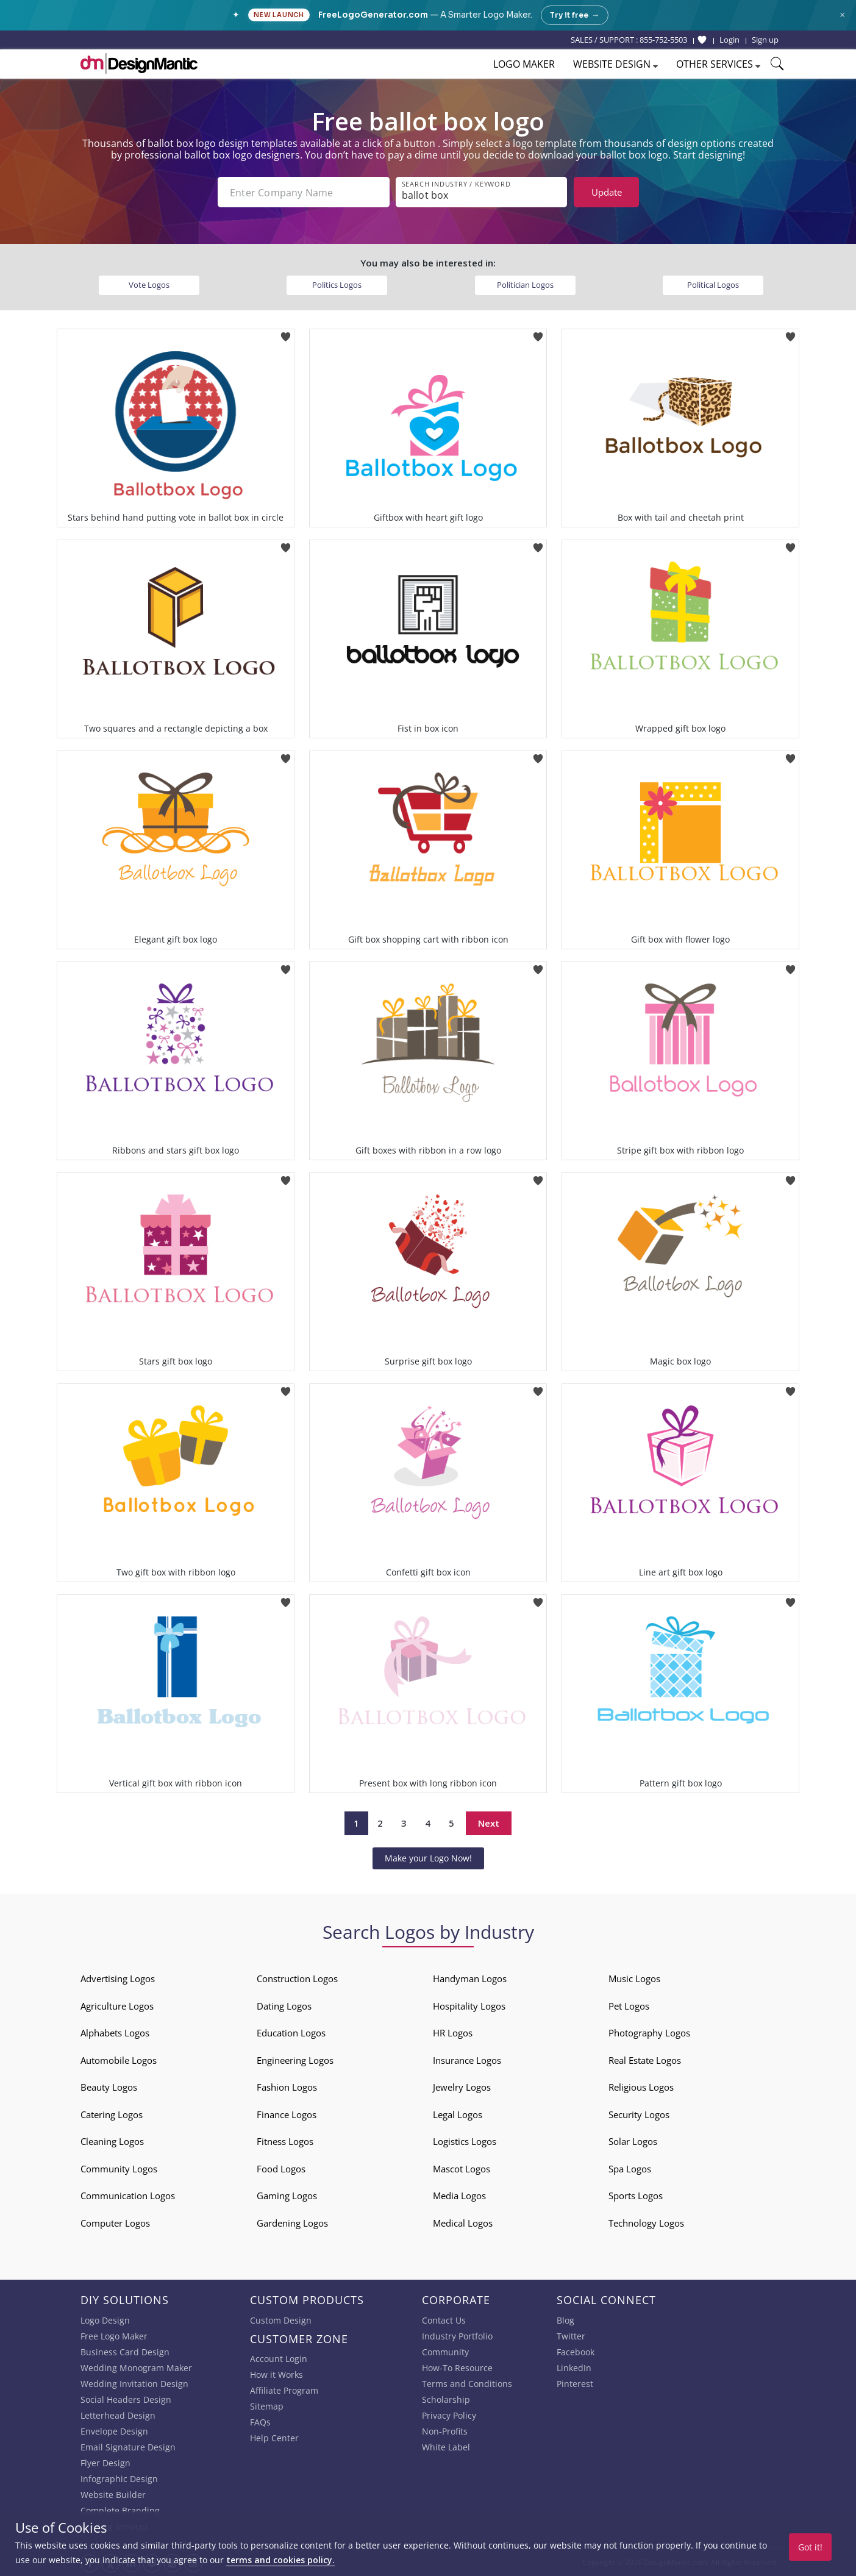  Describe the element at coordinates (111, 2114) in the screenshot. I see `Catering Logos` at that location.